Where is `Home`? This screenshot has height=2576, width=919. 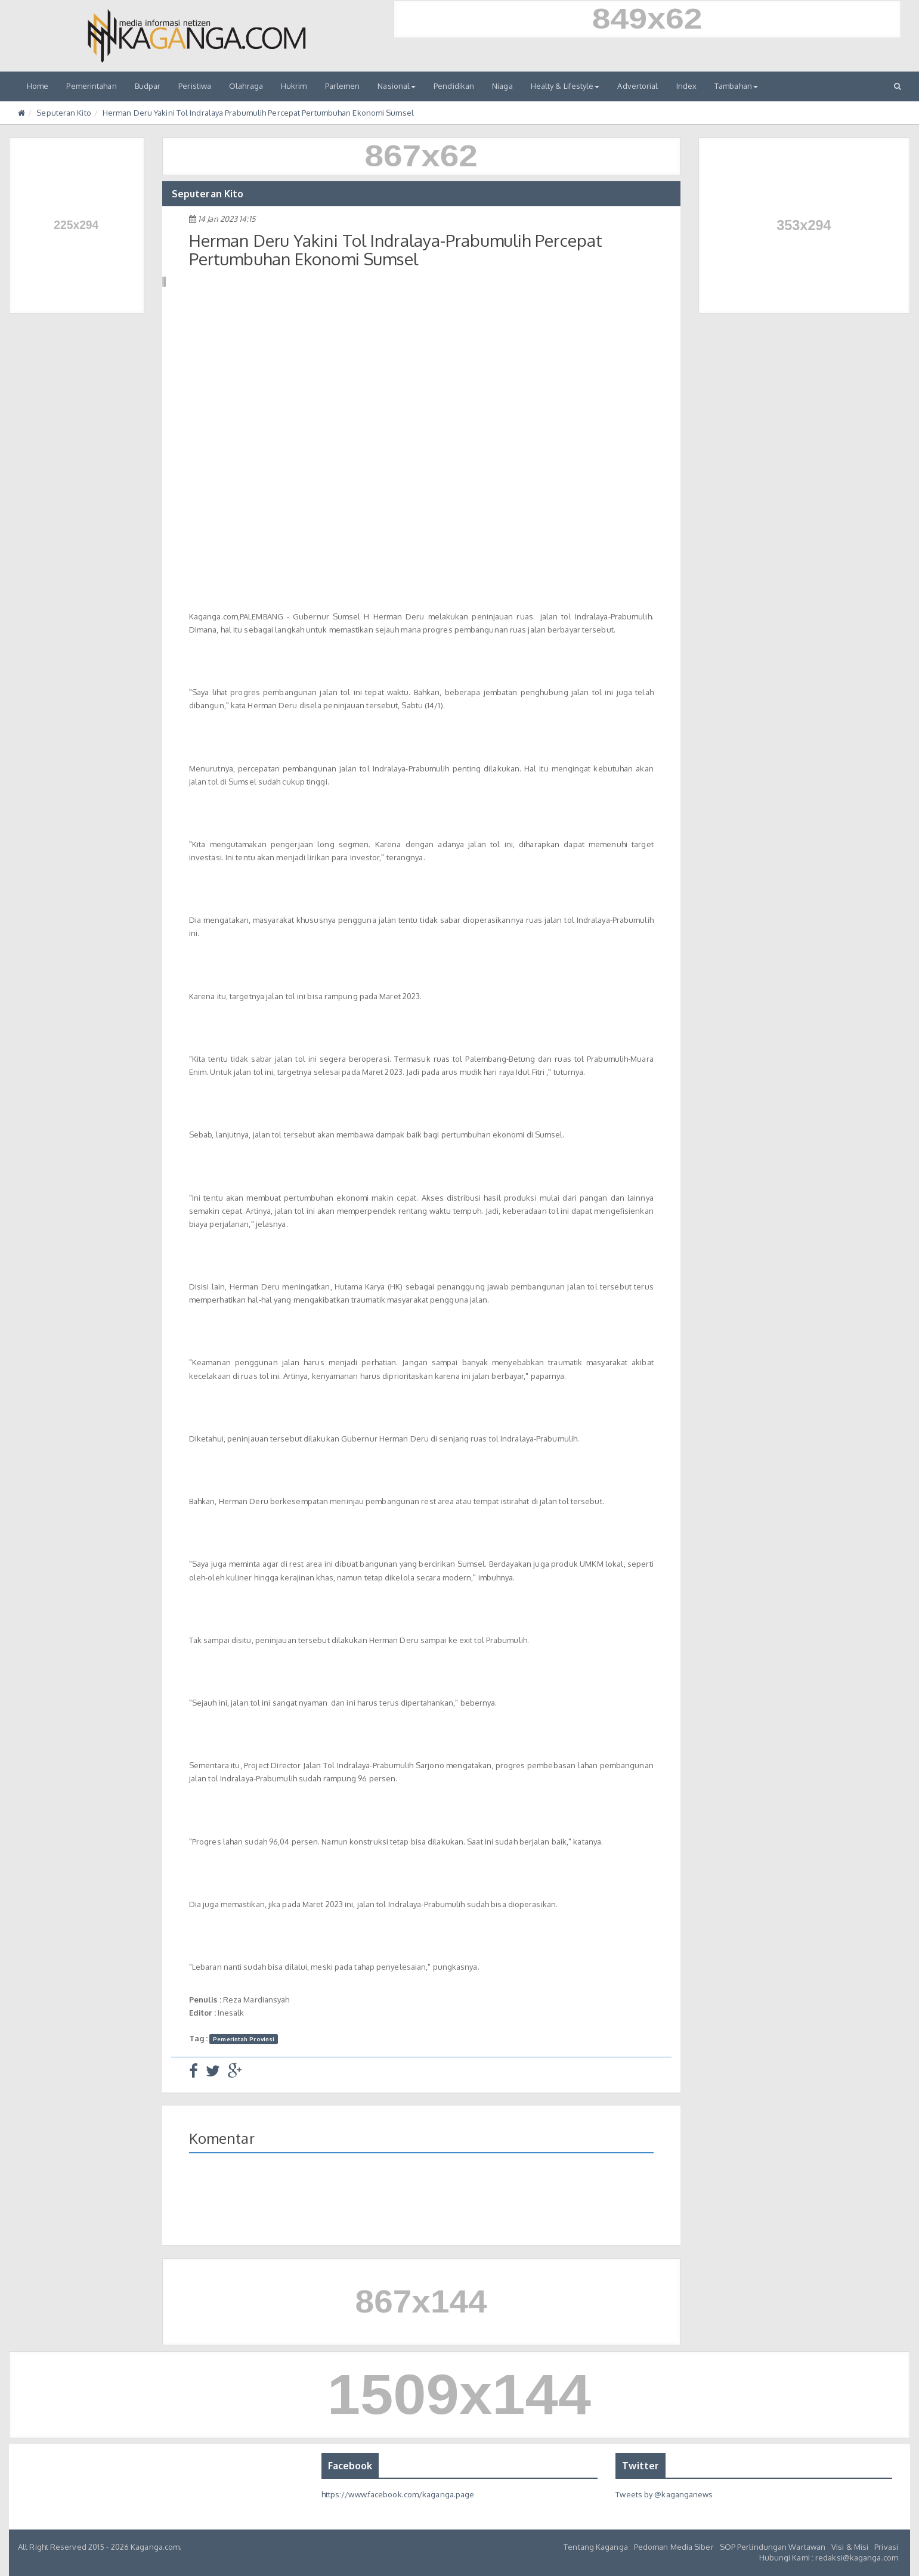
Home is located at coordinates (37, 86).